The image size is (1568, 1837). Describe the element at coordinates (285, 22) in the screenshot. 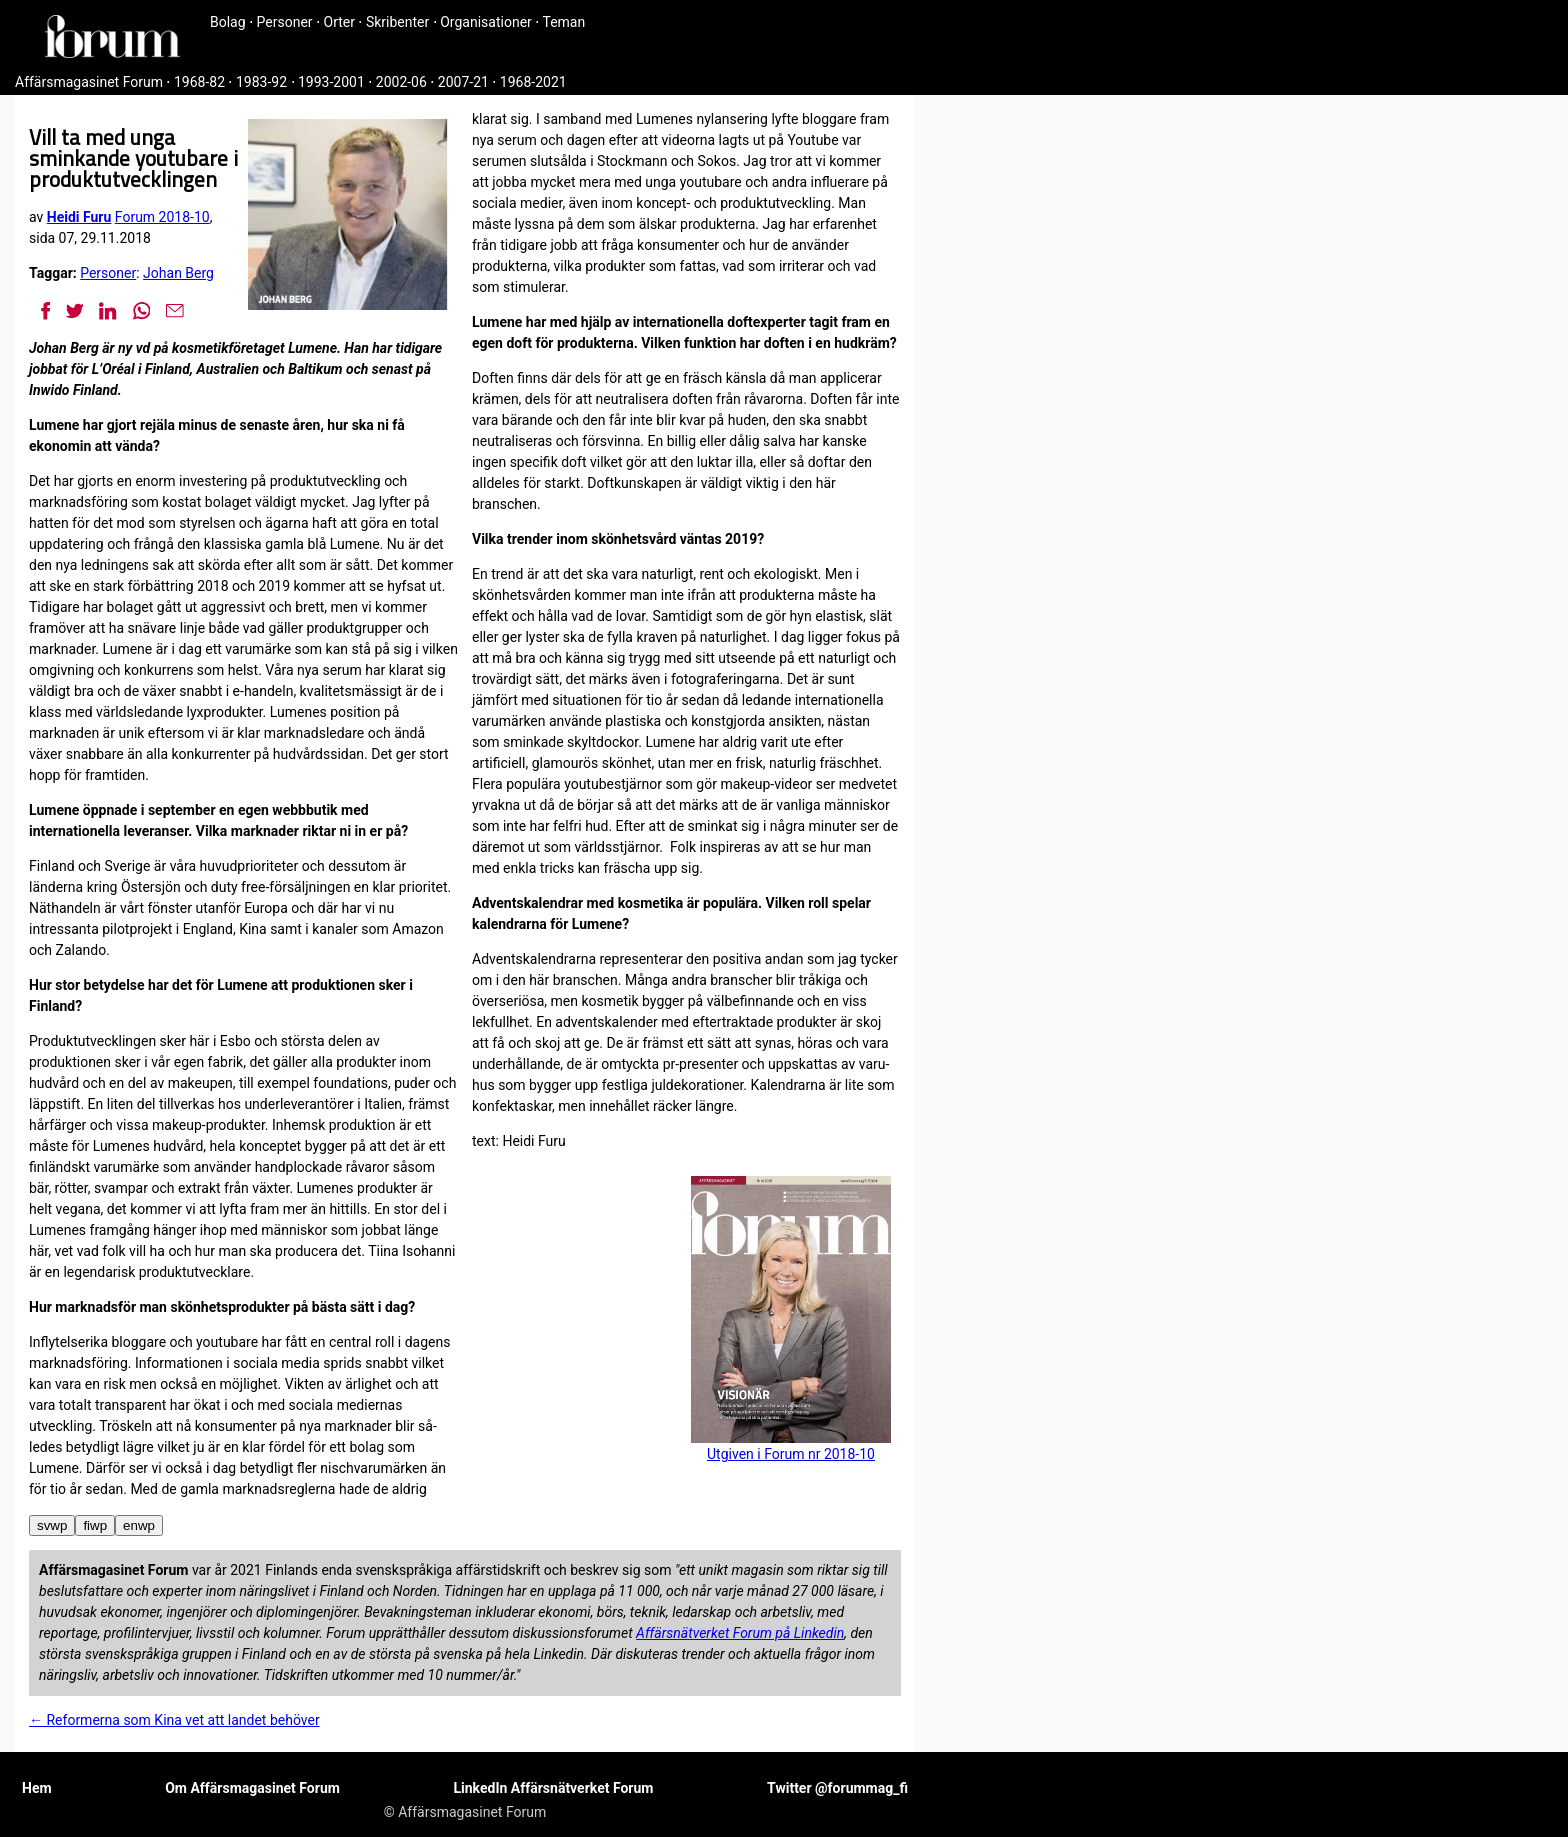

I see `Personer` at that location.